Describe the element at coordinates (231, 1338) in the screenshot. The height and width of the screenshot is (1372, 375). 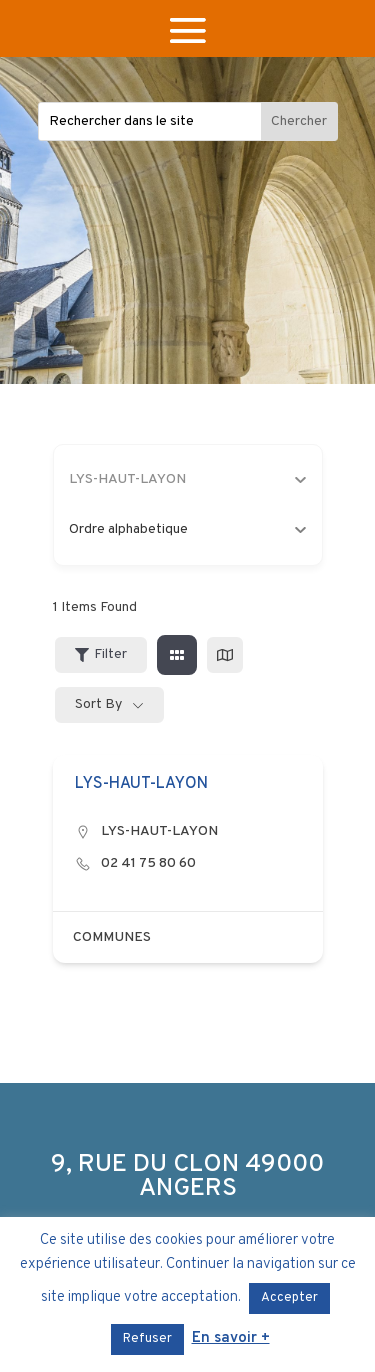
I see `En savoir +` at that location.